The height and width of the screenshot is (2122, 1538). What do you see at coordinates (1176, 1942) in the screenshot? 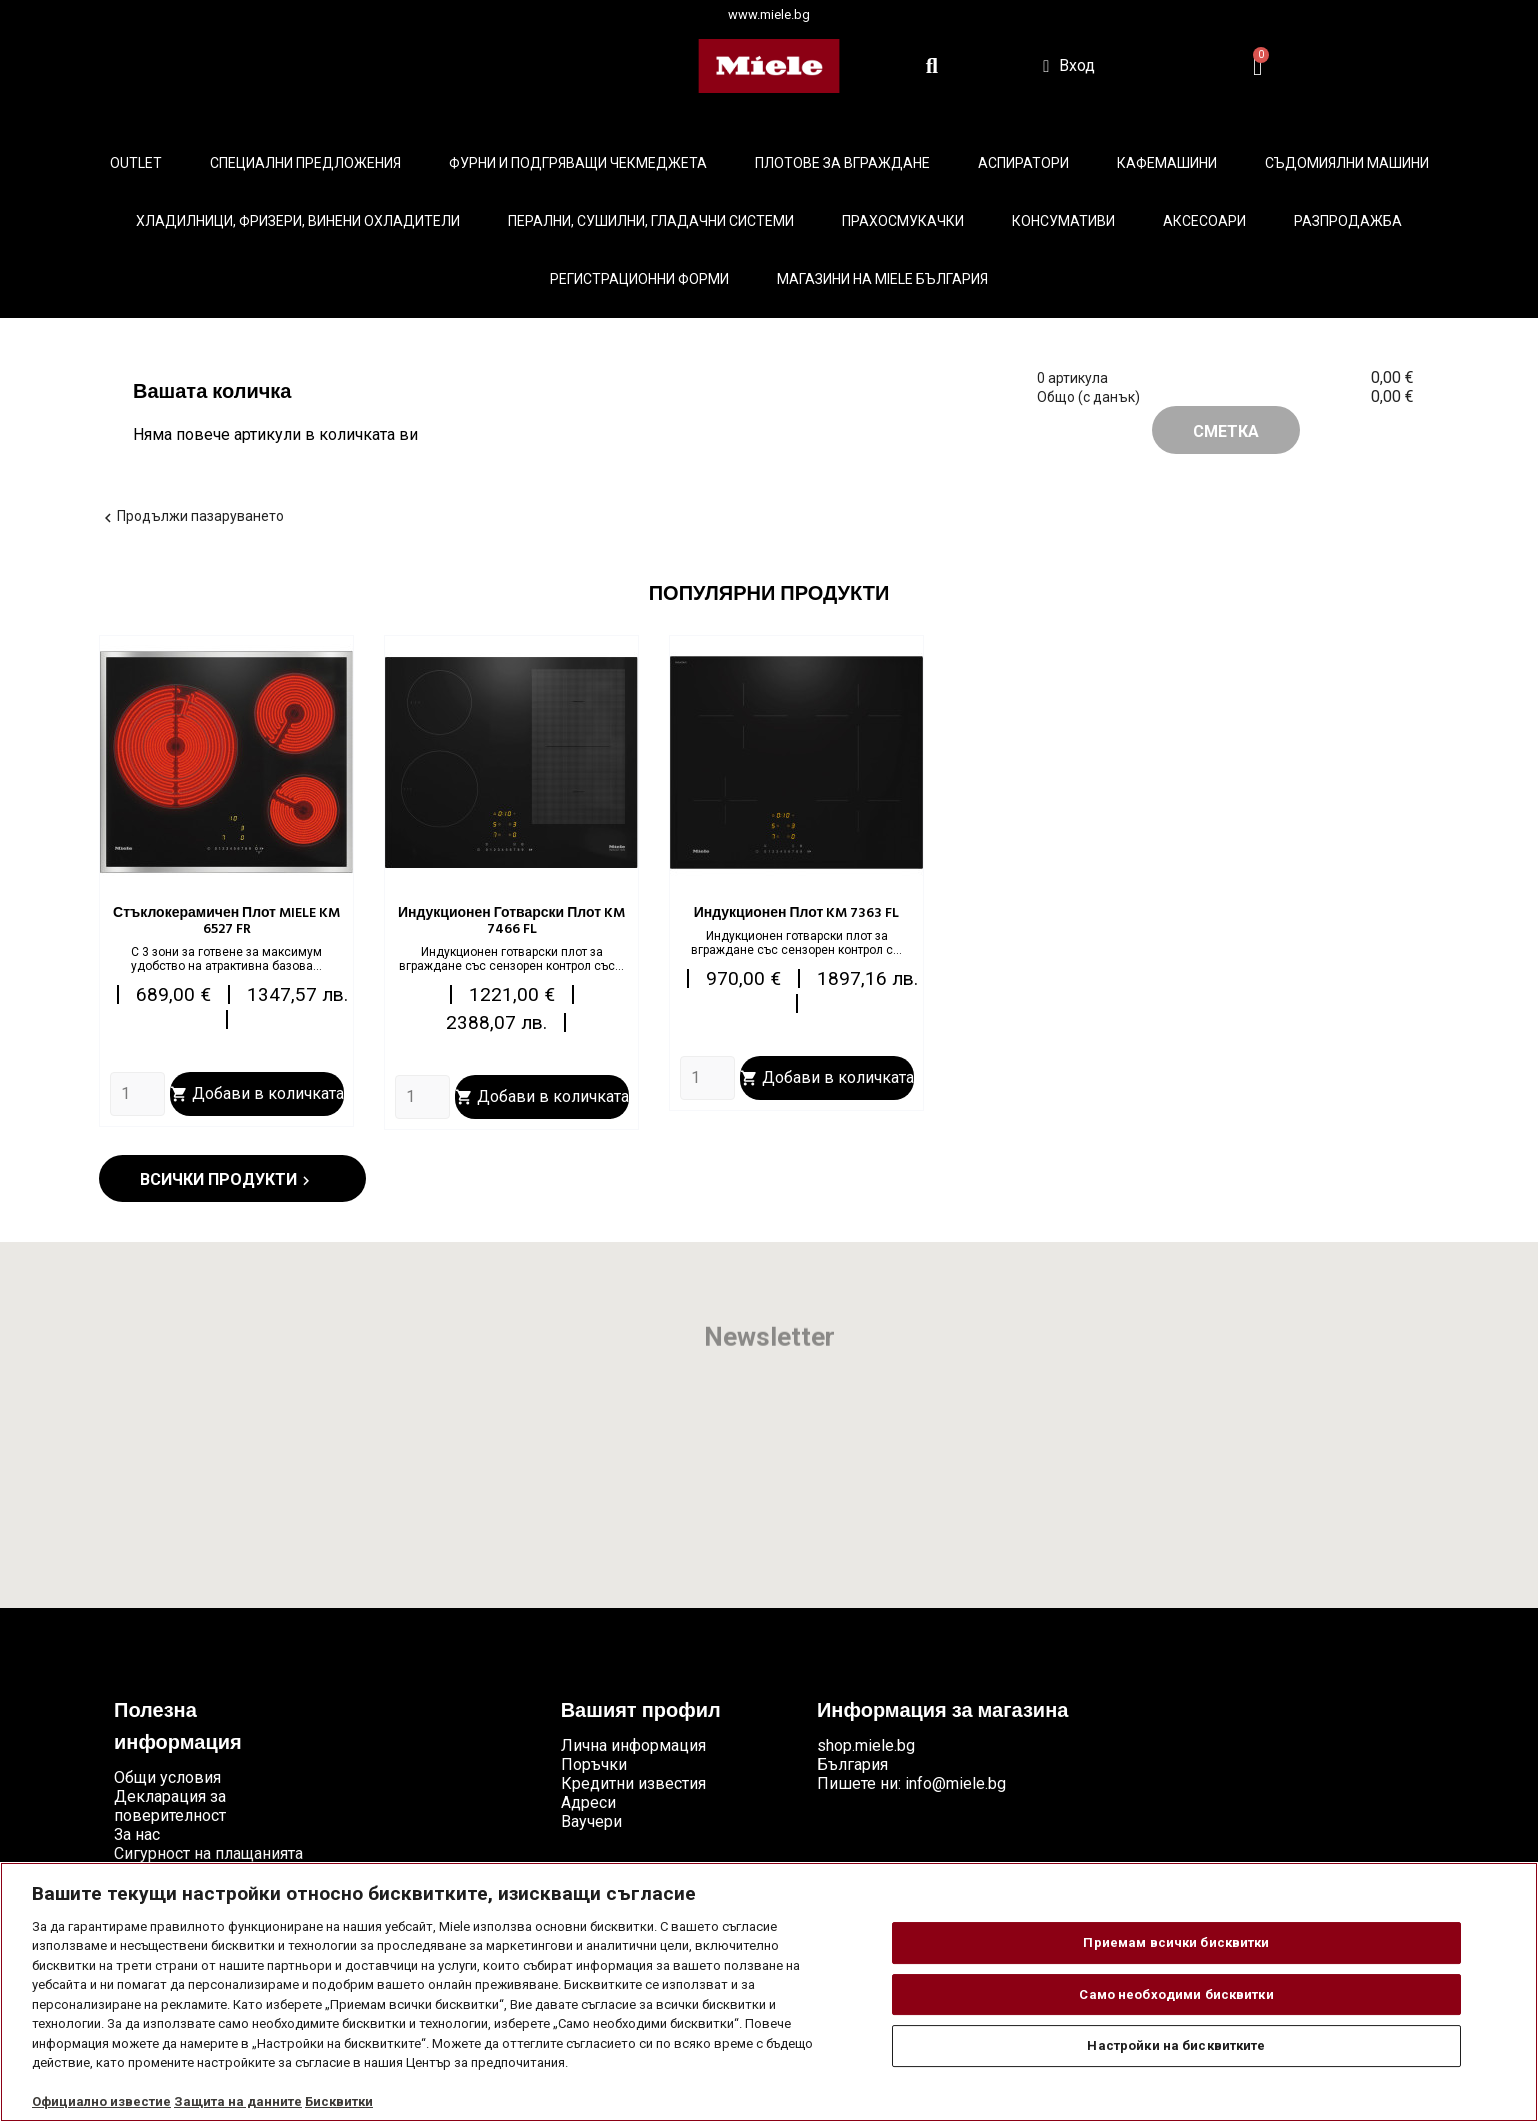
I see `Приемам всички бисквитки` at bounding box center [1176, 1942].